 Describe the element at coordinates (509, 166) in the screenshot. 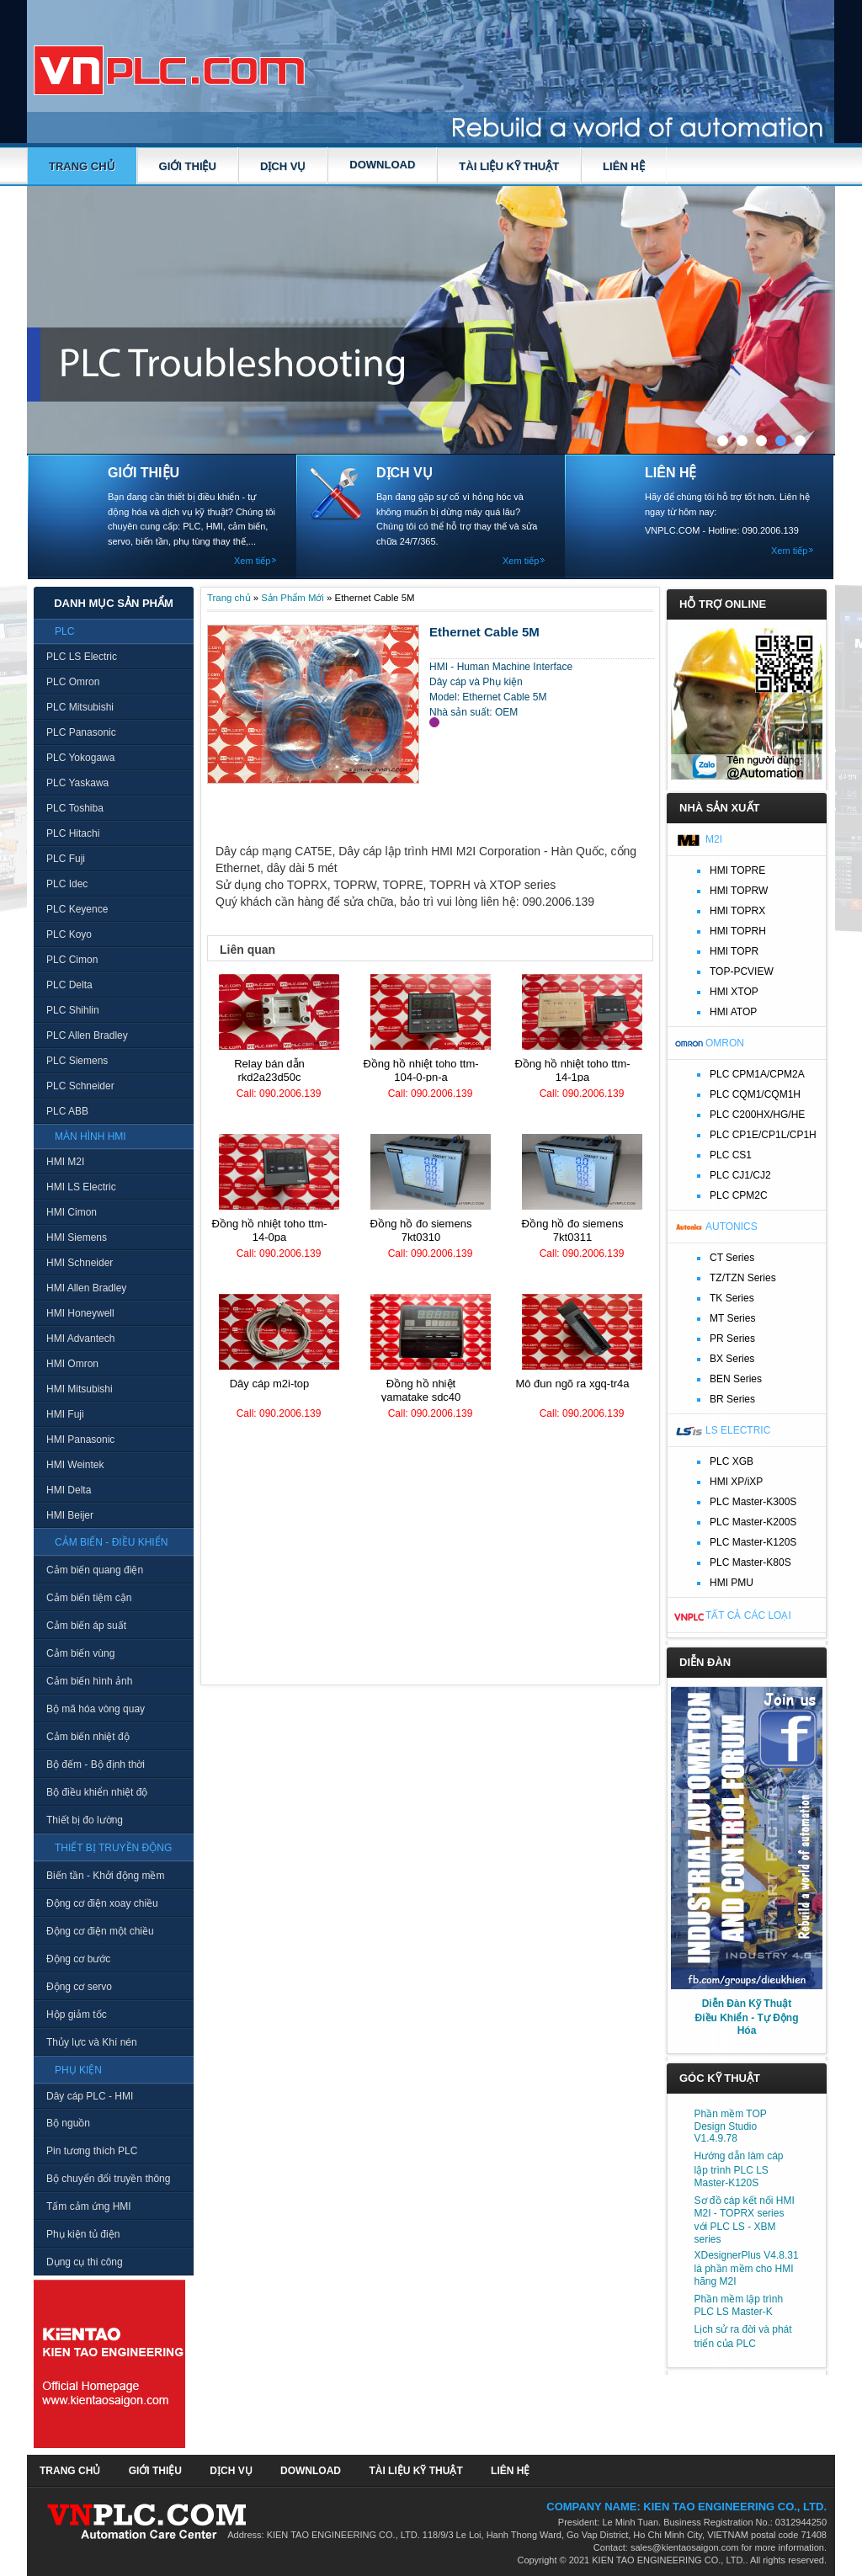

I see `TÀI LIỆU KỸ THUẬT` at that location.